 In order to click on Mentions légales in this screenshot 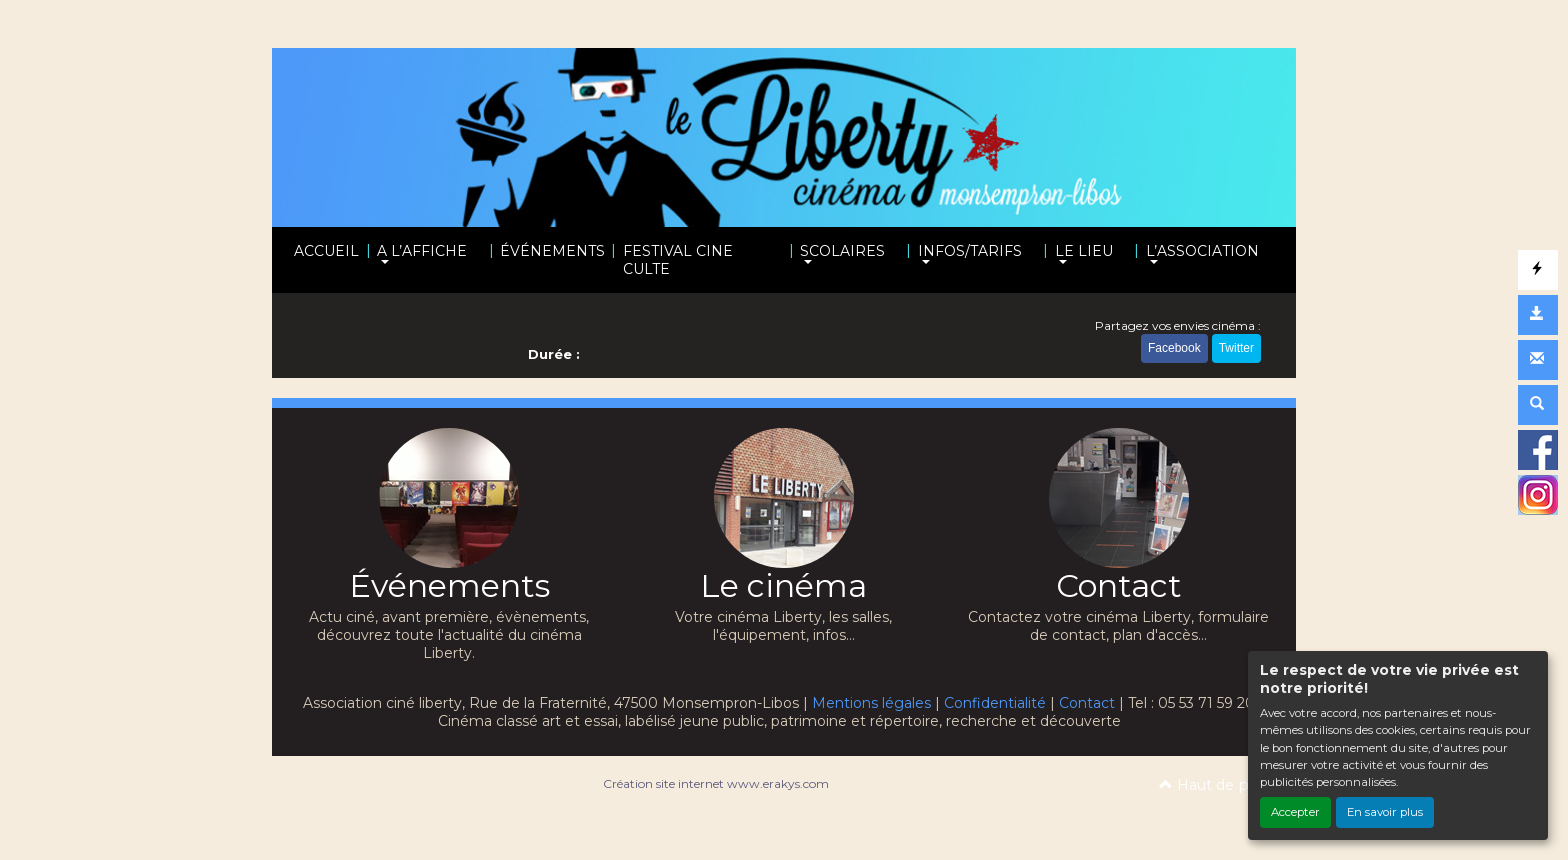, I will do `click(871, 703)`.